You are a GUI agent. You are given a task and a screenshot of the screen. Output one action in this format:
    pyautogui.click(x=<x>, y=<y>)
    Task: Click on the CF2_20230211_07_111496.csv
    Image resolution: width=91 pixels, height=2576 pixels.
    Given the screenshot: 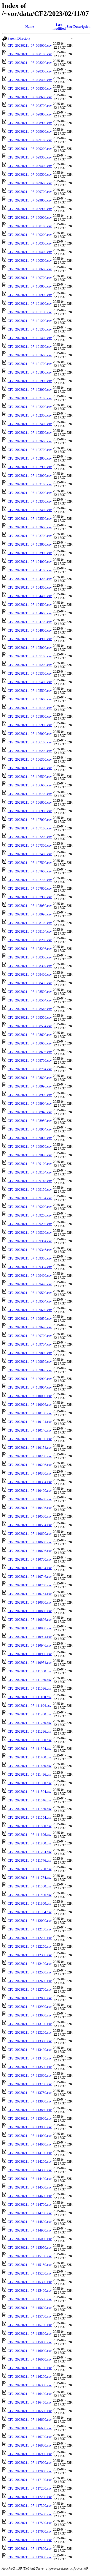 What is the action you would take?
    pyautogui.click(x=29, y=1774)
    